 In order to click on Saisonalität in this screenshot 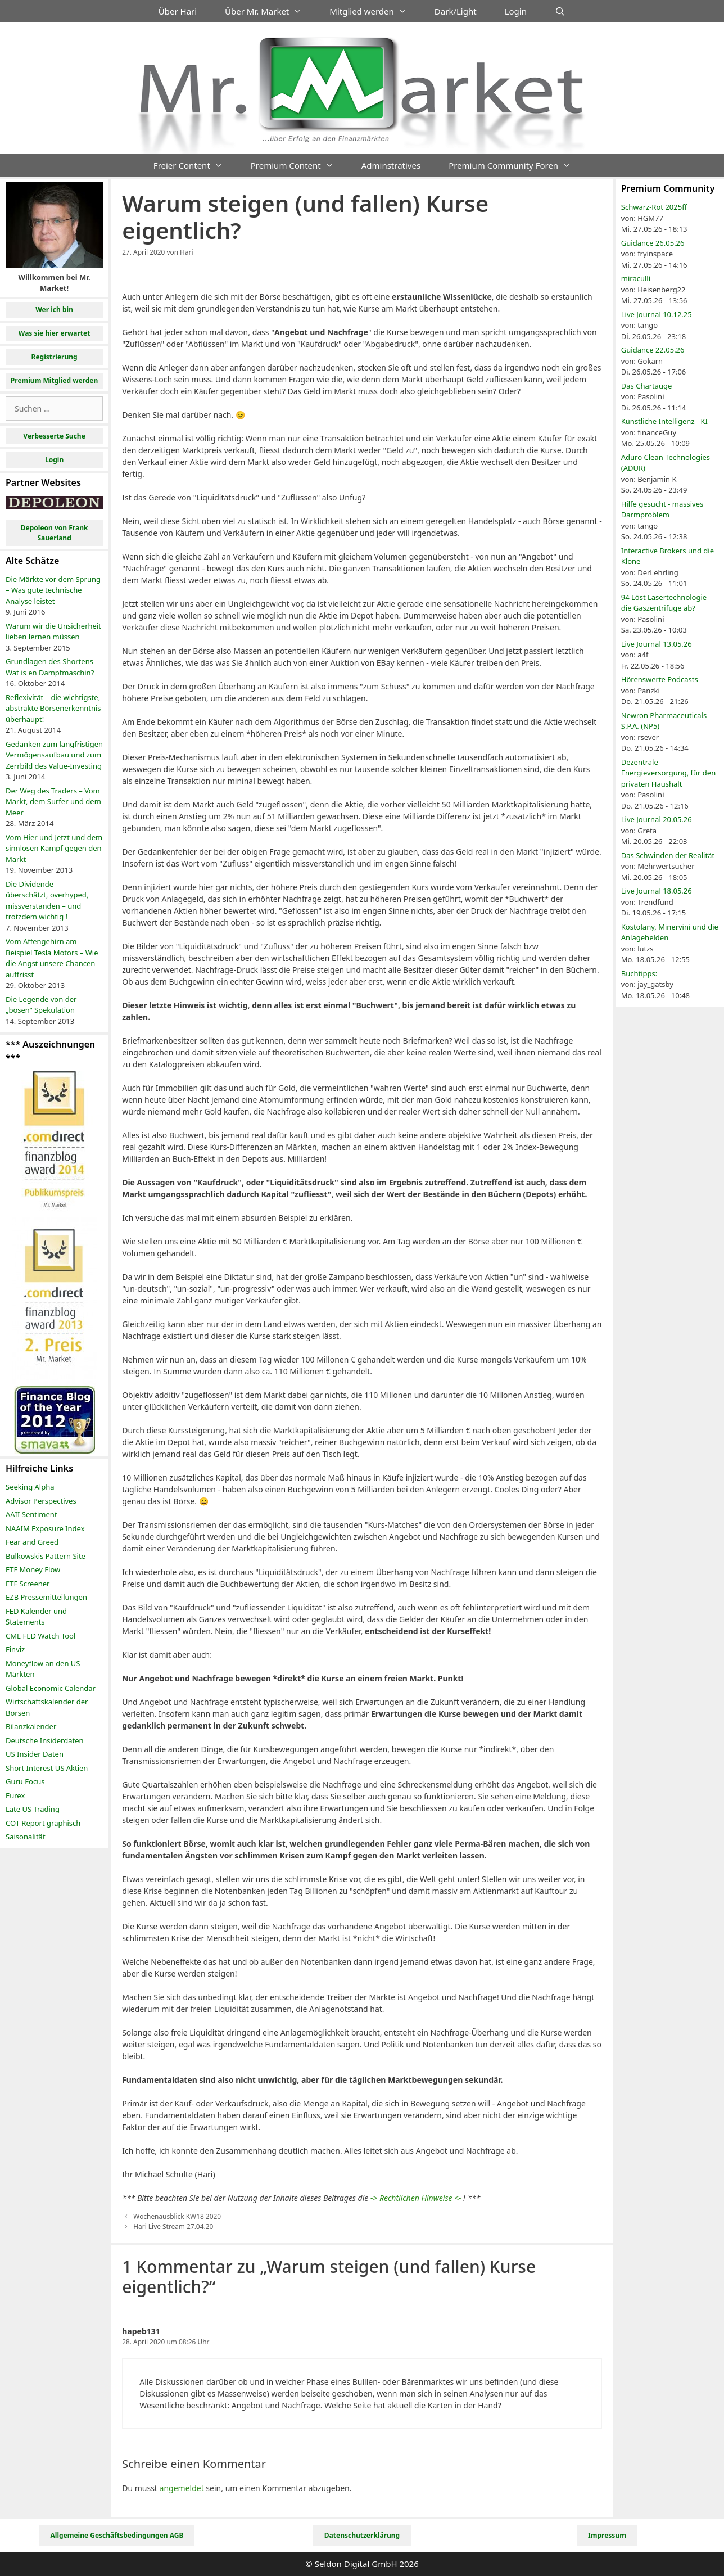, I will do `click(26, 1836)`.